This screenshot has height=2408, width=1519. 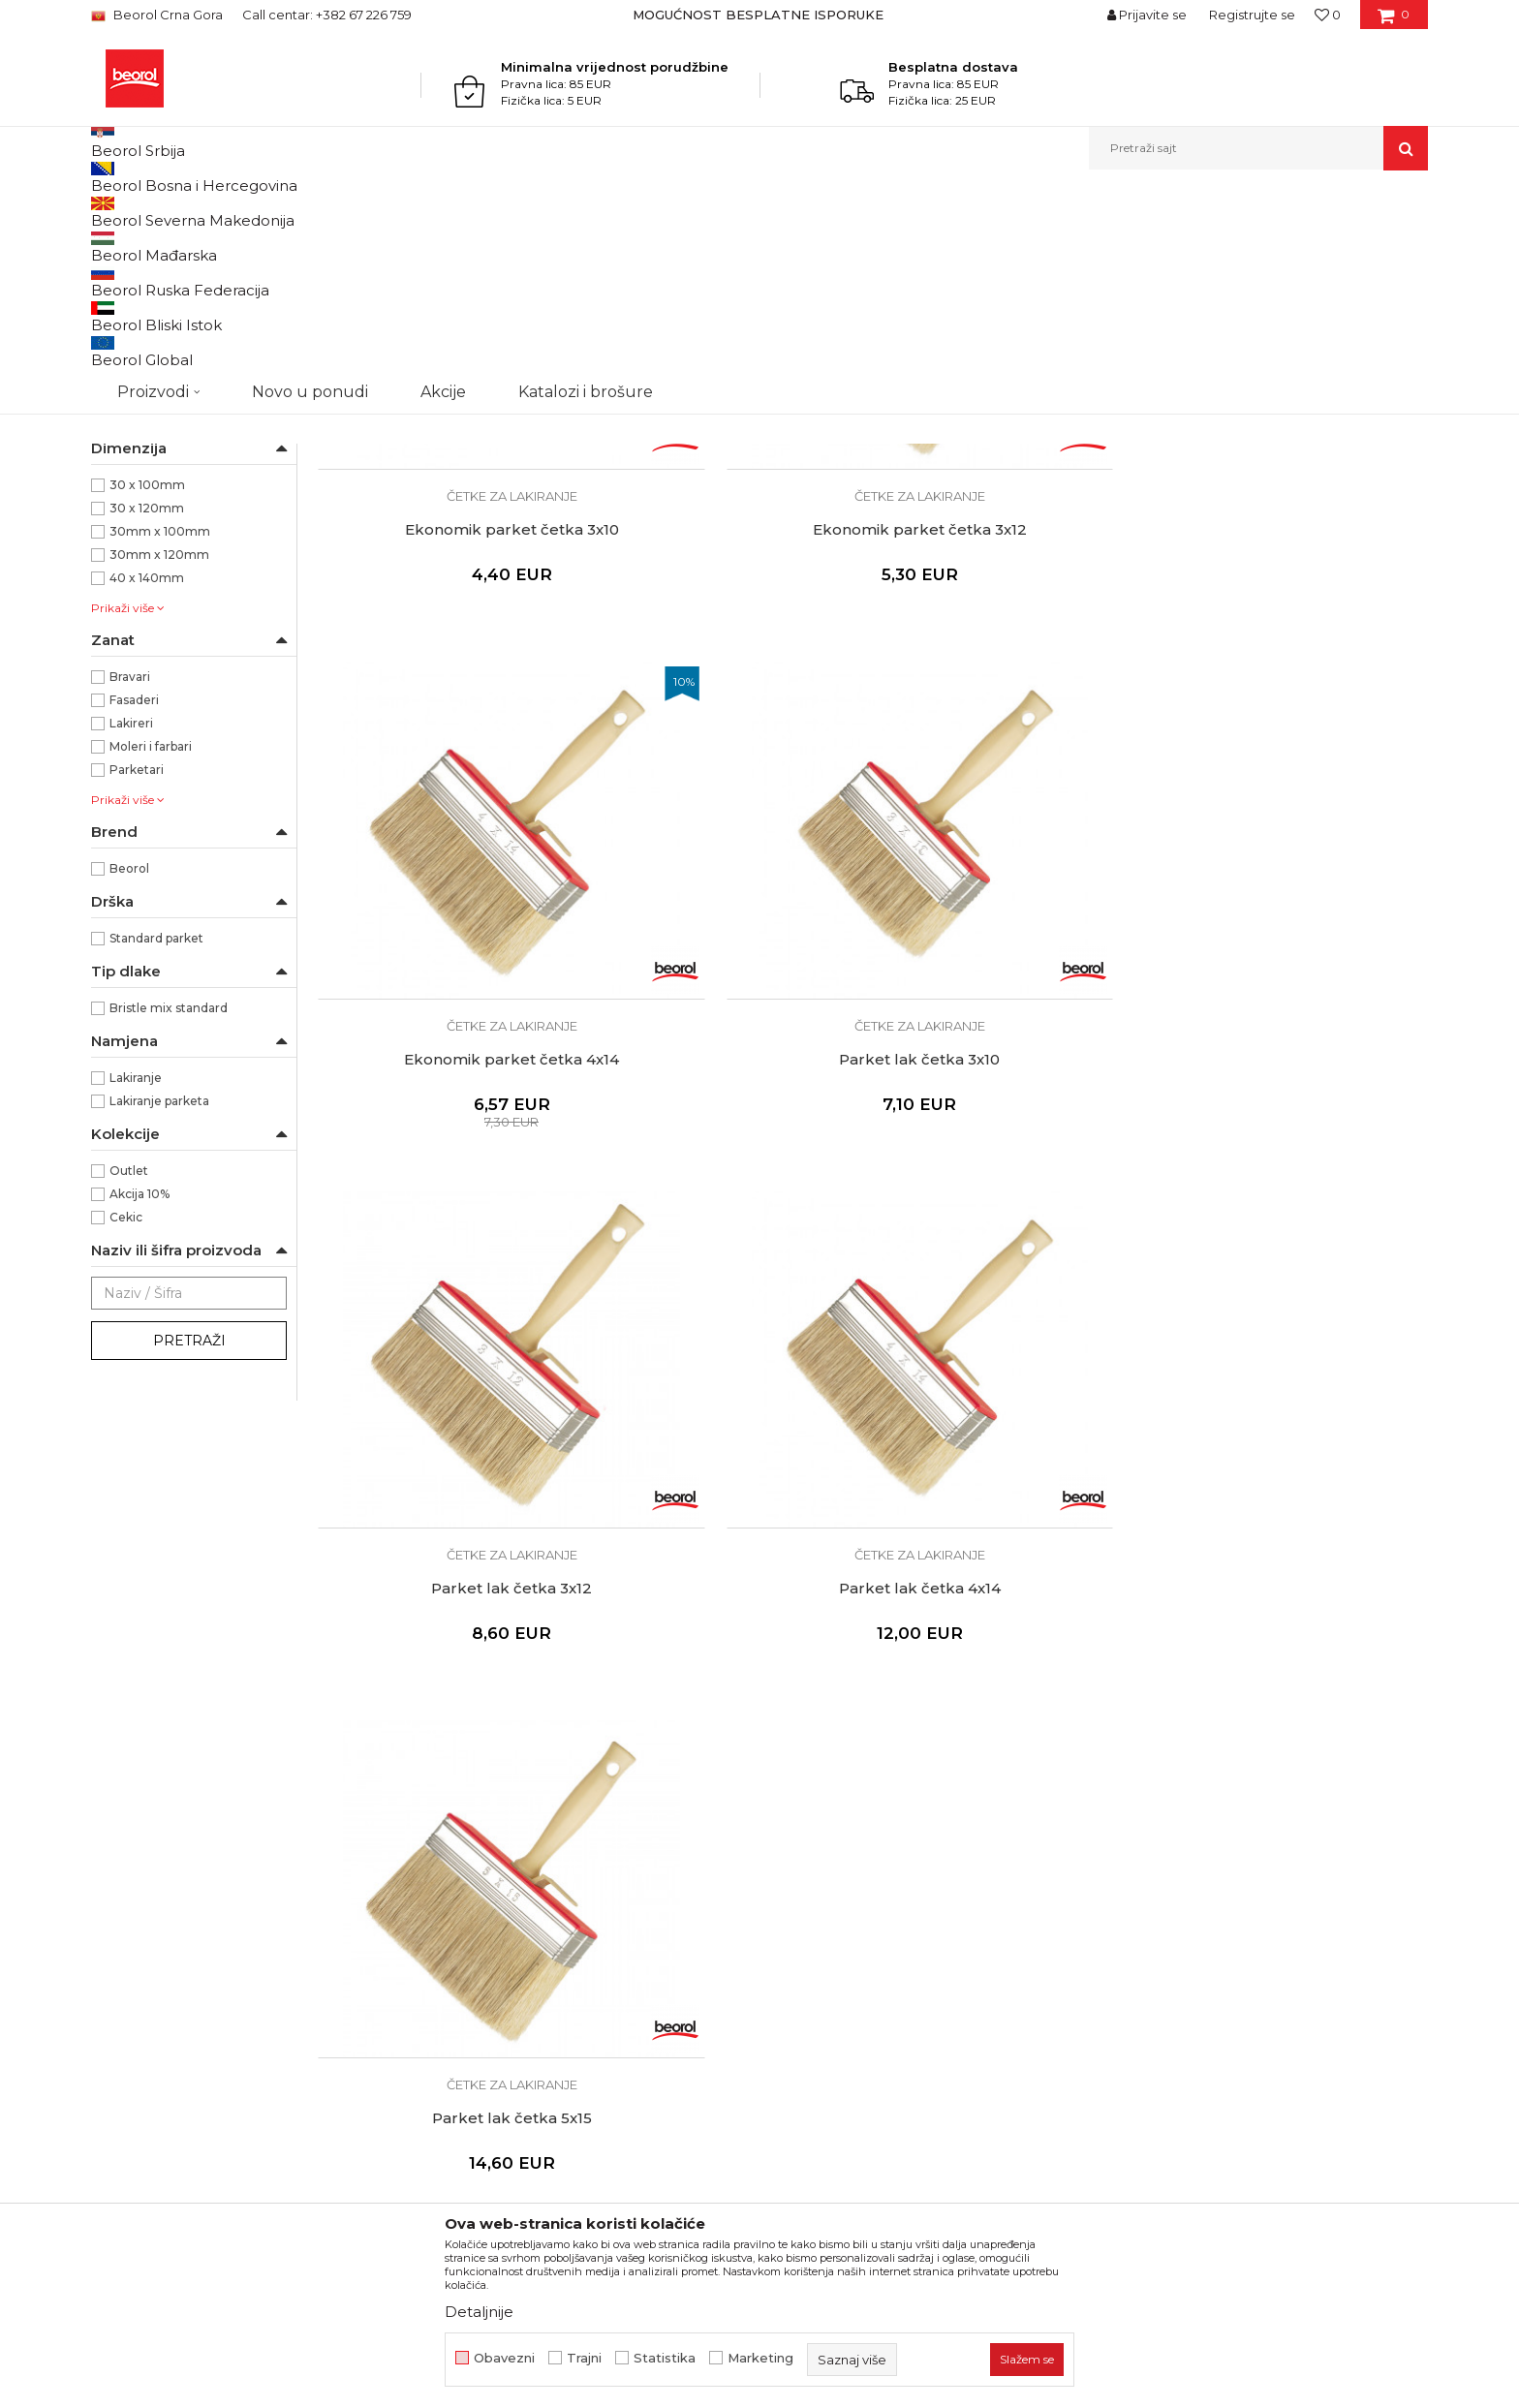 I want to click on Pemzle, so click(x=125, y=495).